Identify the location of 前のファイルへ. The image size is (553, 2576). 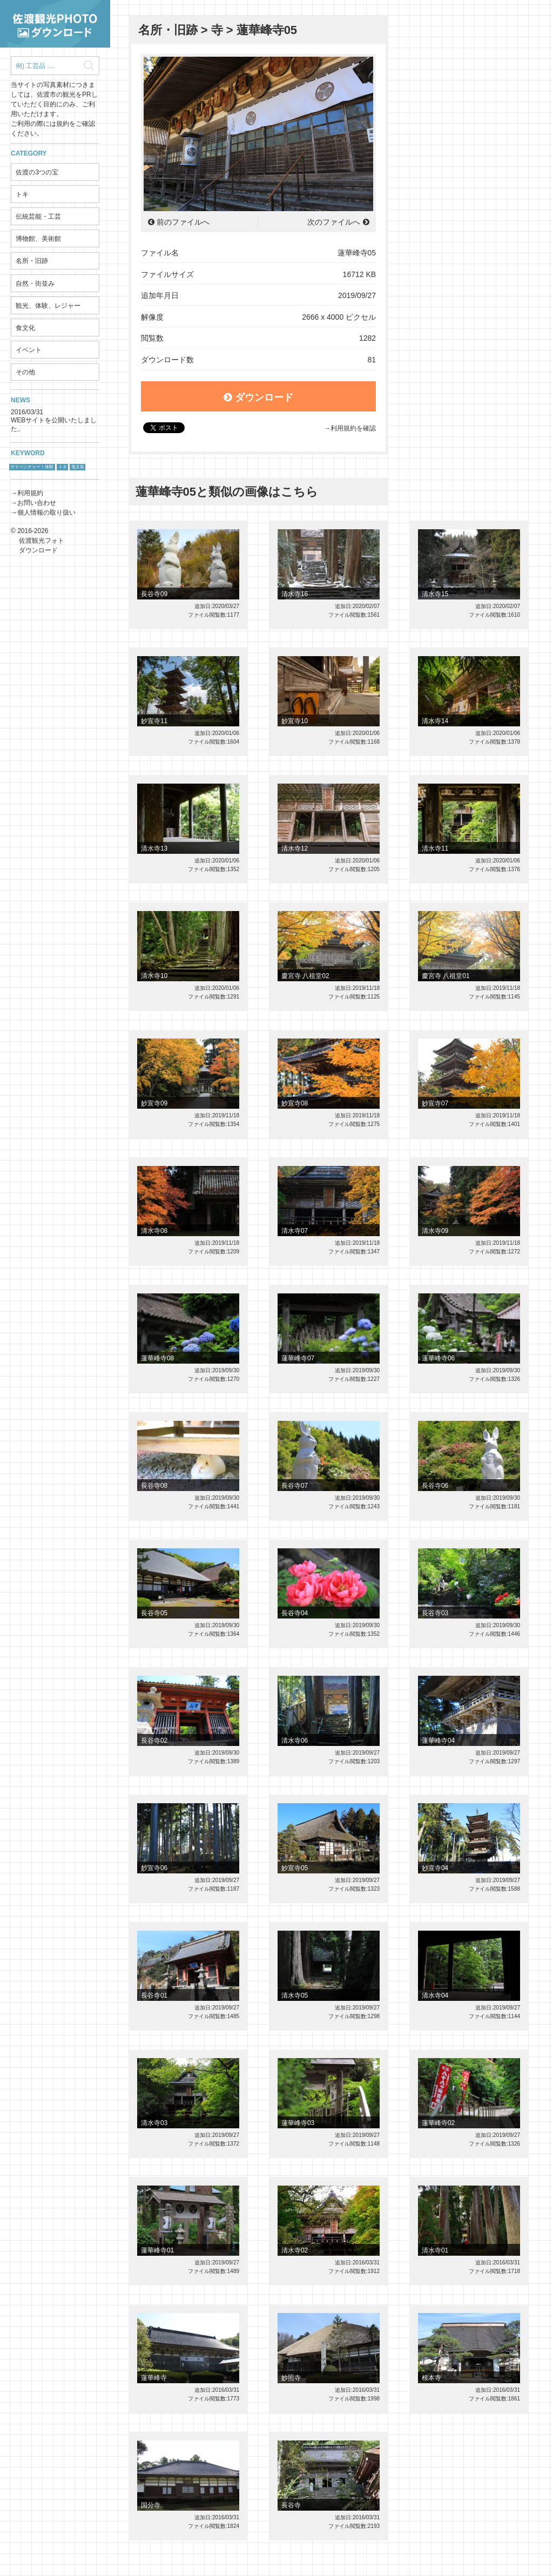
(183, 222).